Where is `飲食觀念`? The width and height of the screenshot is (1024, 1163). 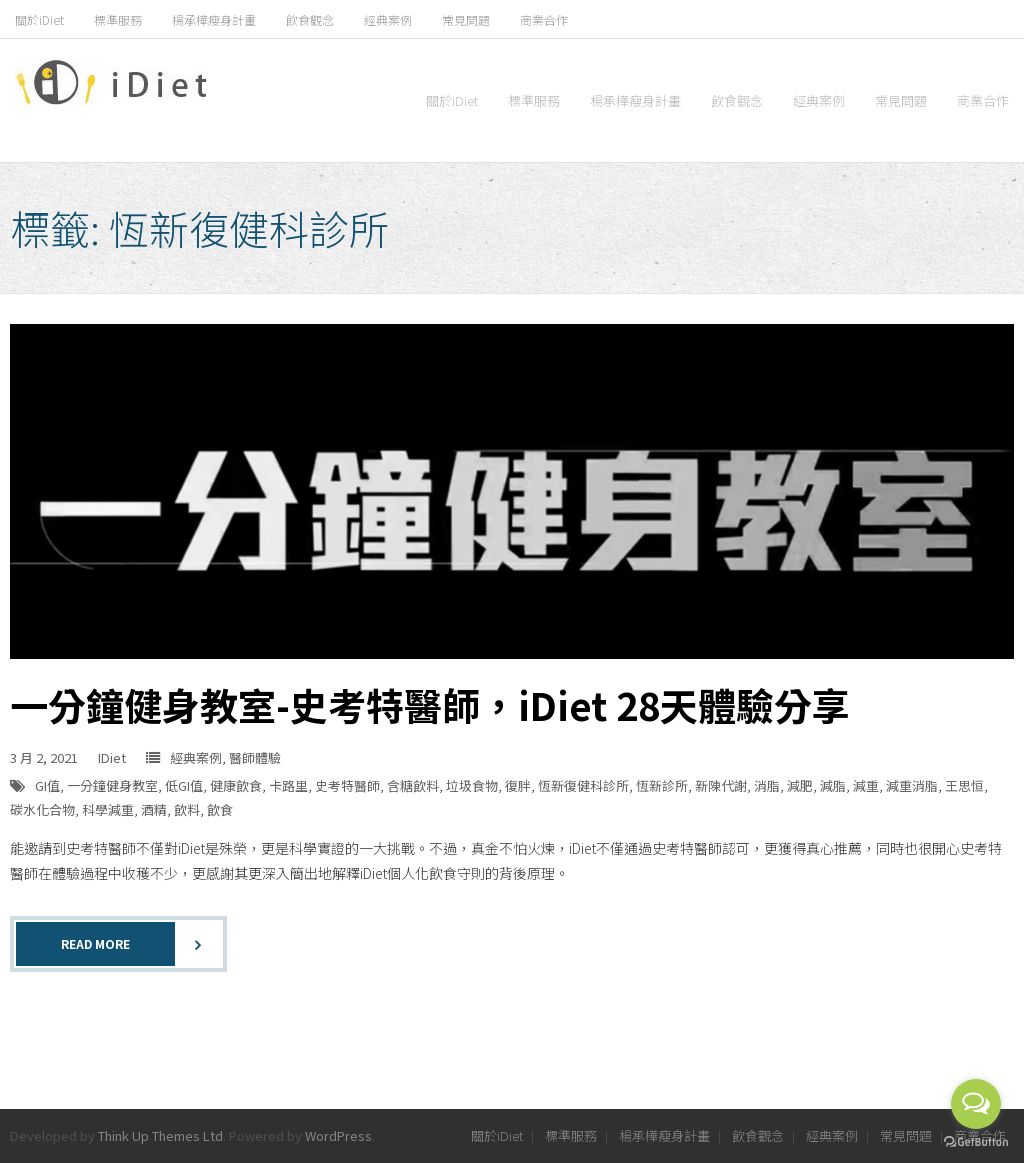
飲食觀念 is located at coordinates (310, 19).